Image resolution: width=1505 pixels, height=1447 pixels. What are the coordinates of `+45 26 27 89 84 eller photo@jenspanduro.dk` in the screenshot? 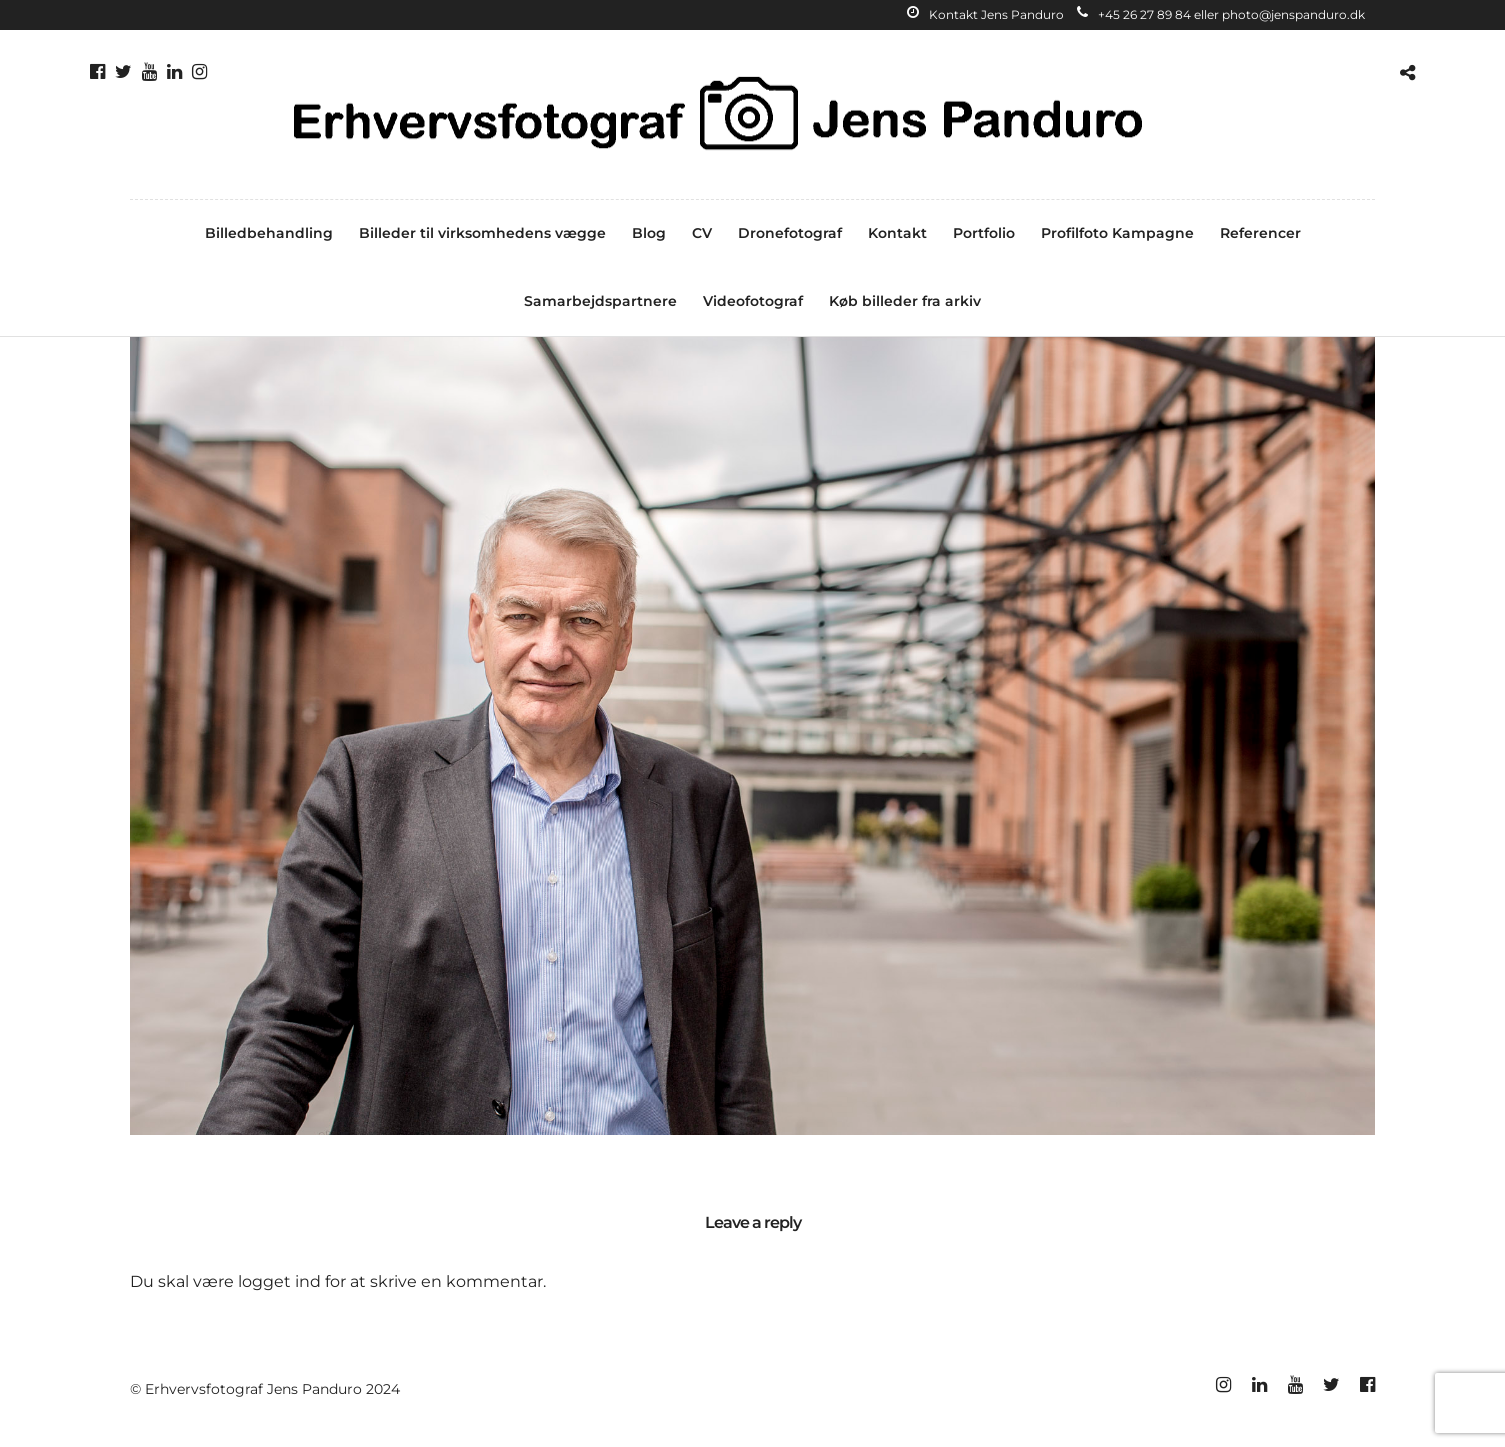 It's located at (1221, 14).